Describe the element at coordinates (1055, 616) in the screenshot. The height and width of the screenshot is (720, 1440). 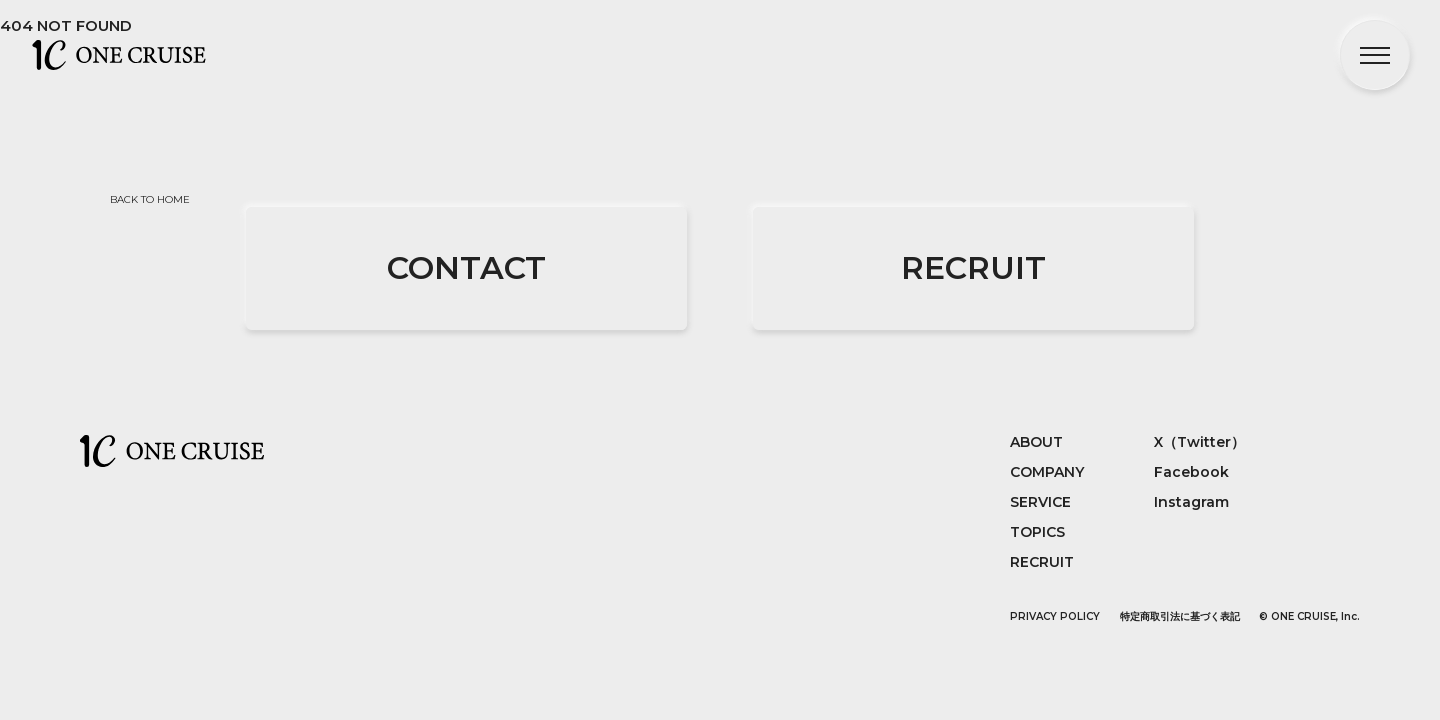
I see `PRIVACY POLICY` at that location.